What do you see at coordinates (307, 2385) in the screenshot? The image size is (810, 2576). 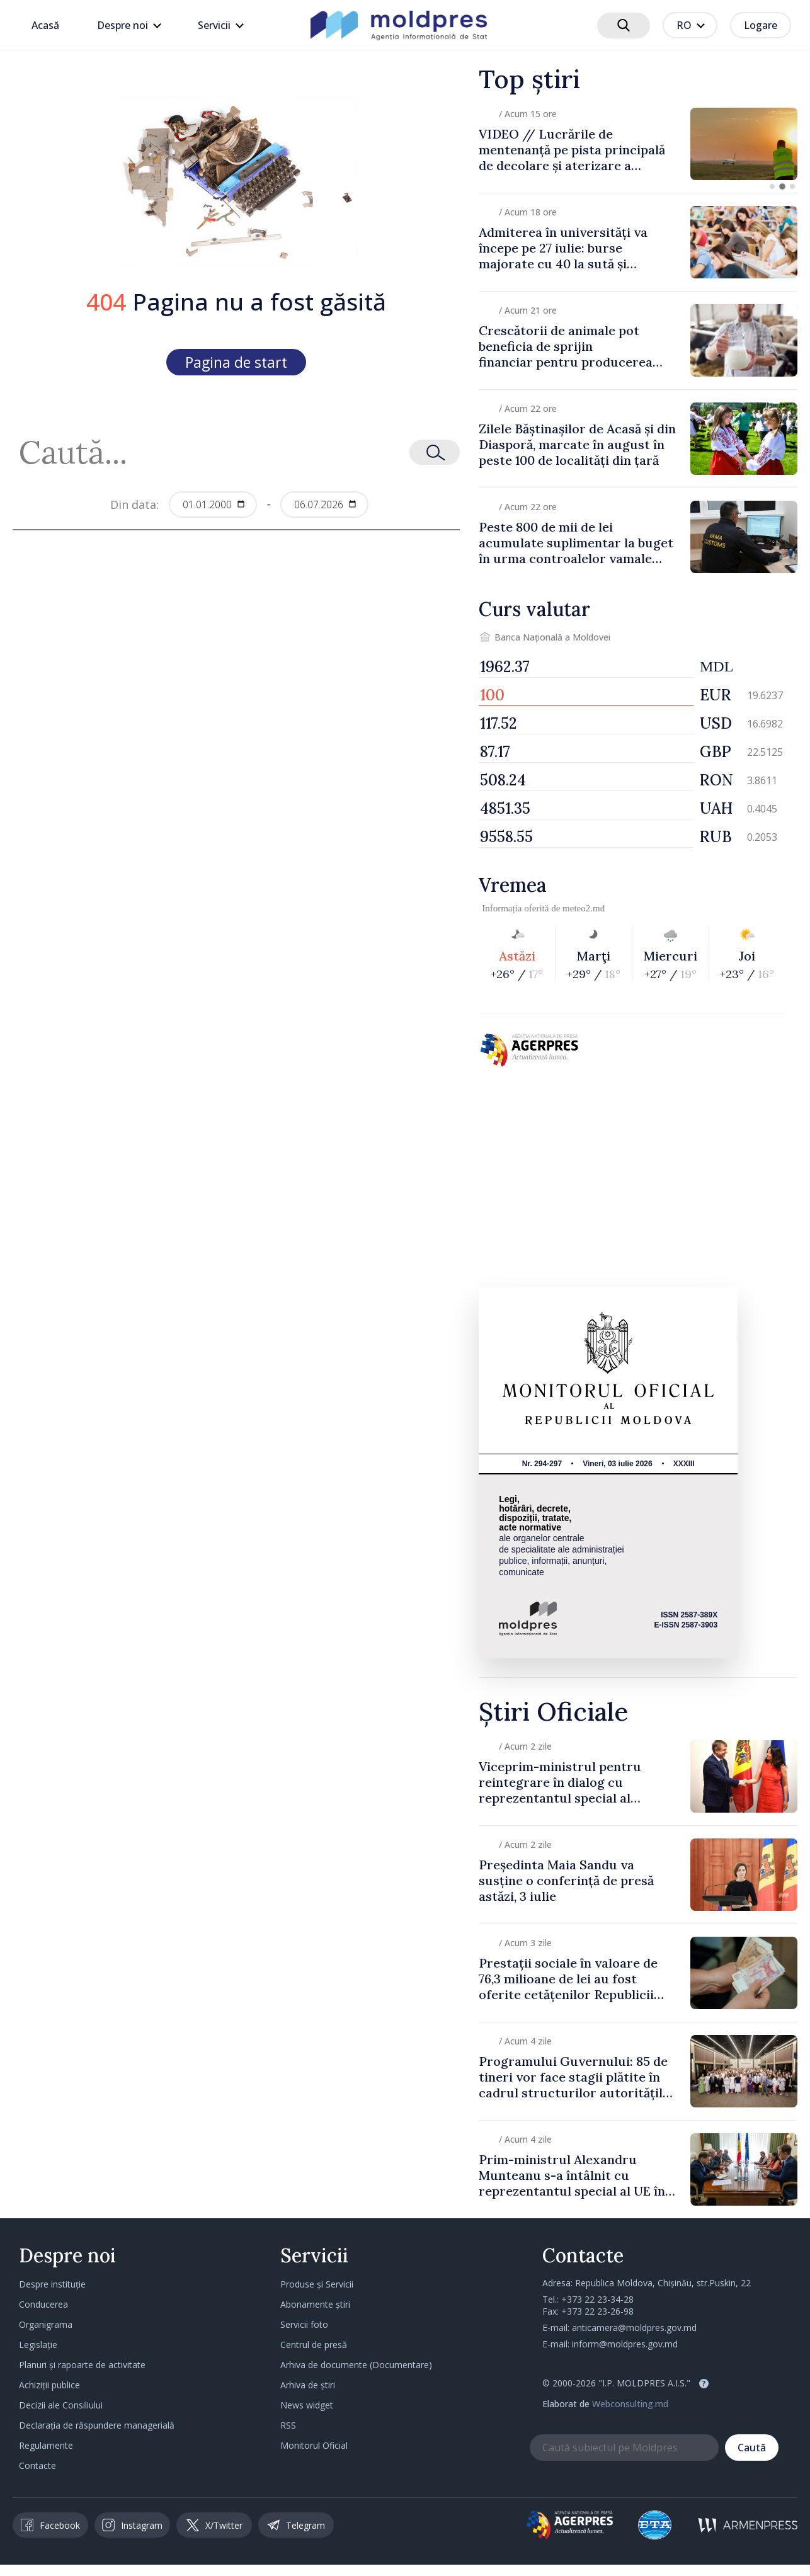 I see `Arhiva de știri` at bounding box center [307, 2385].